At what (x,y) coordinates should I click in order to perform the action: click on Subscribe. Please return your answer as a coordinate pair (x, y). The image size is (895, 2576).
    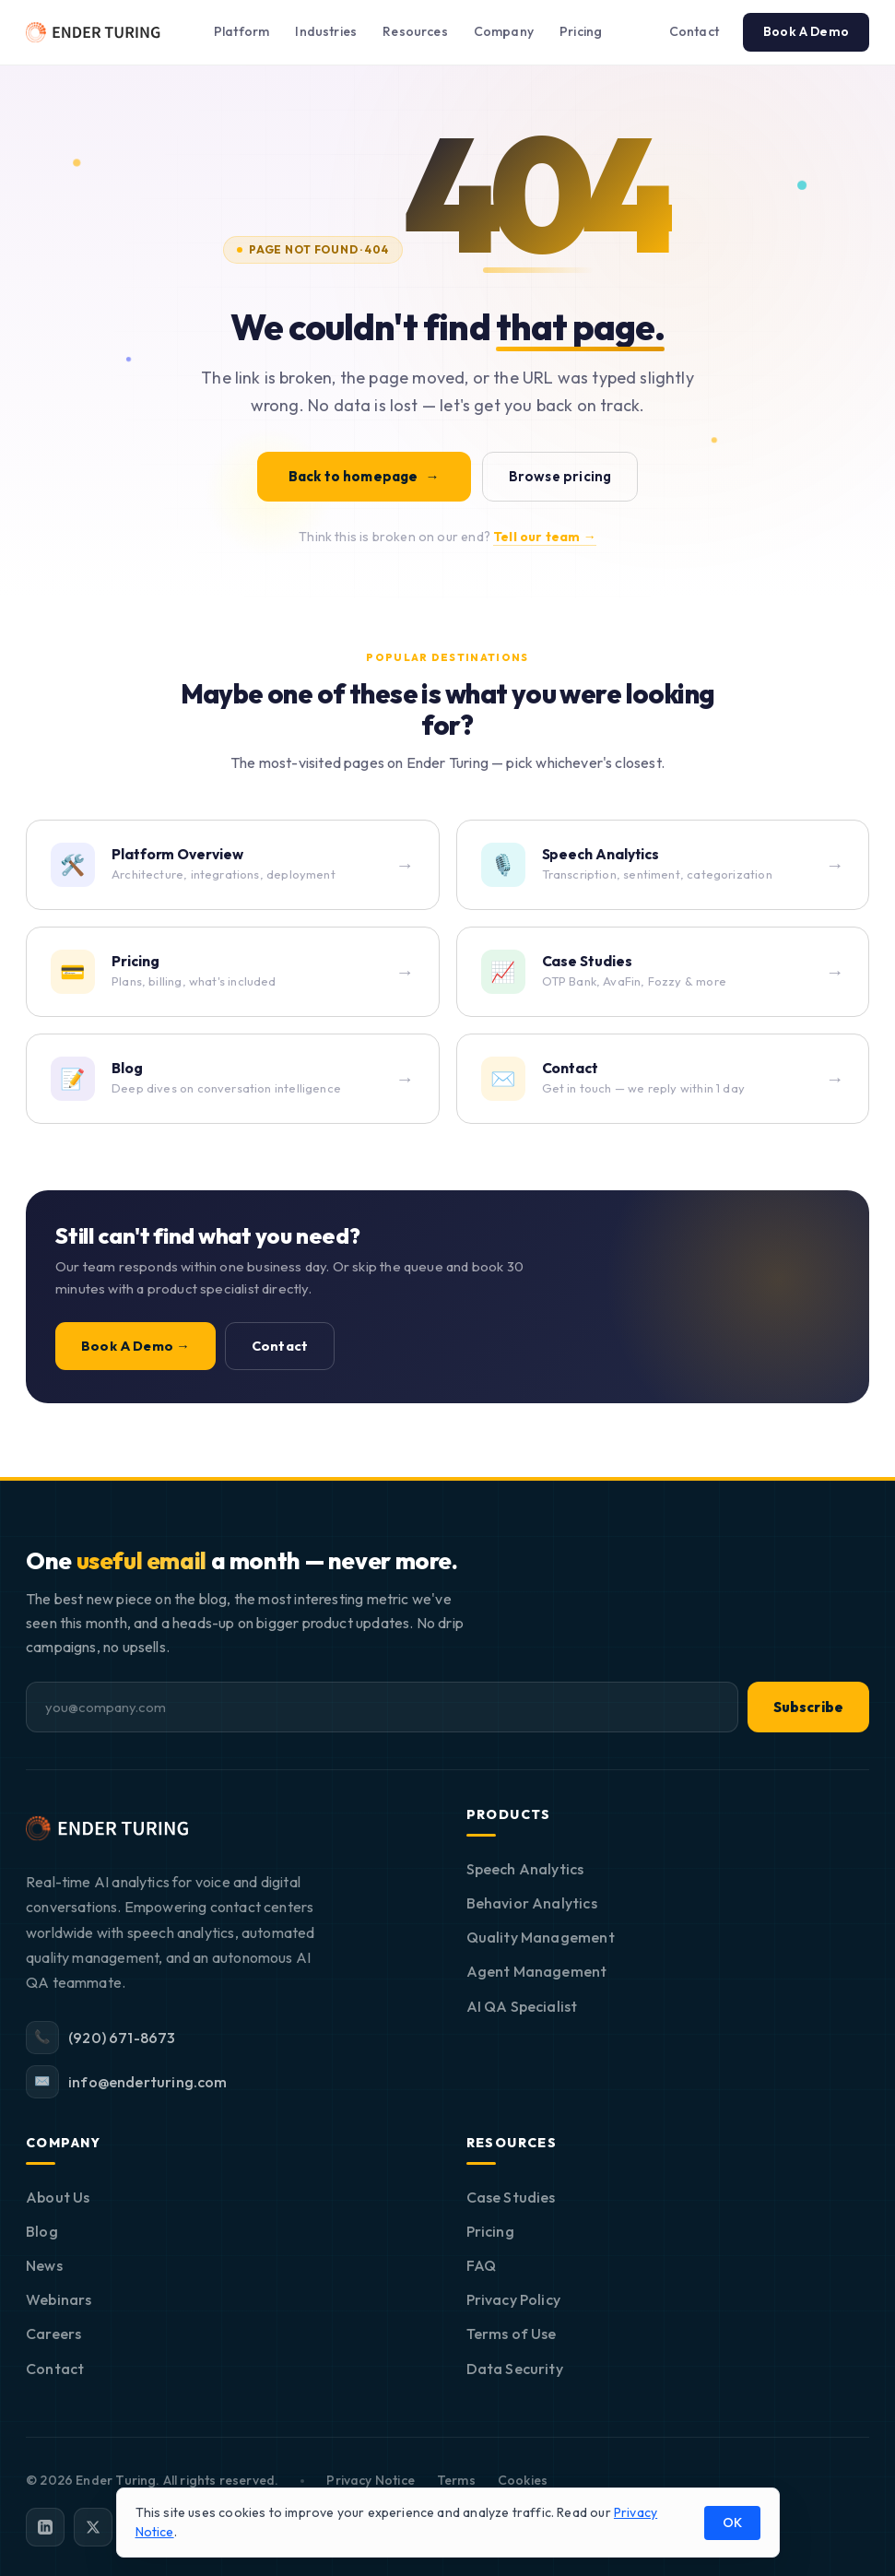
    Looking at the image, I should click on (808, 1707).